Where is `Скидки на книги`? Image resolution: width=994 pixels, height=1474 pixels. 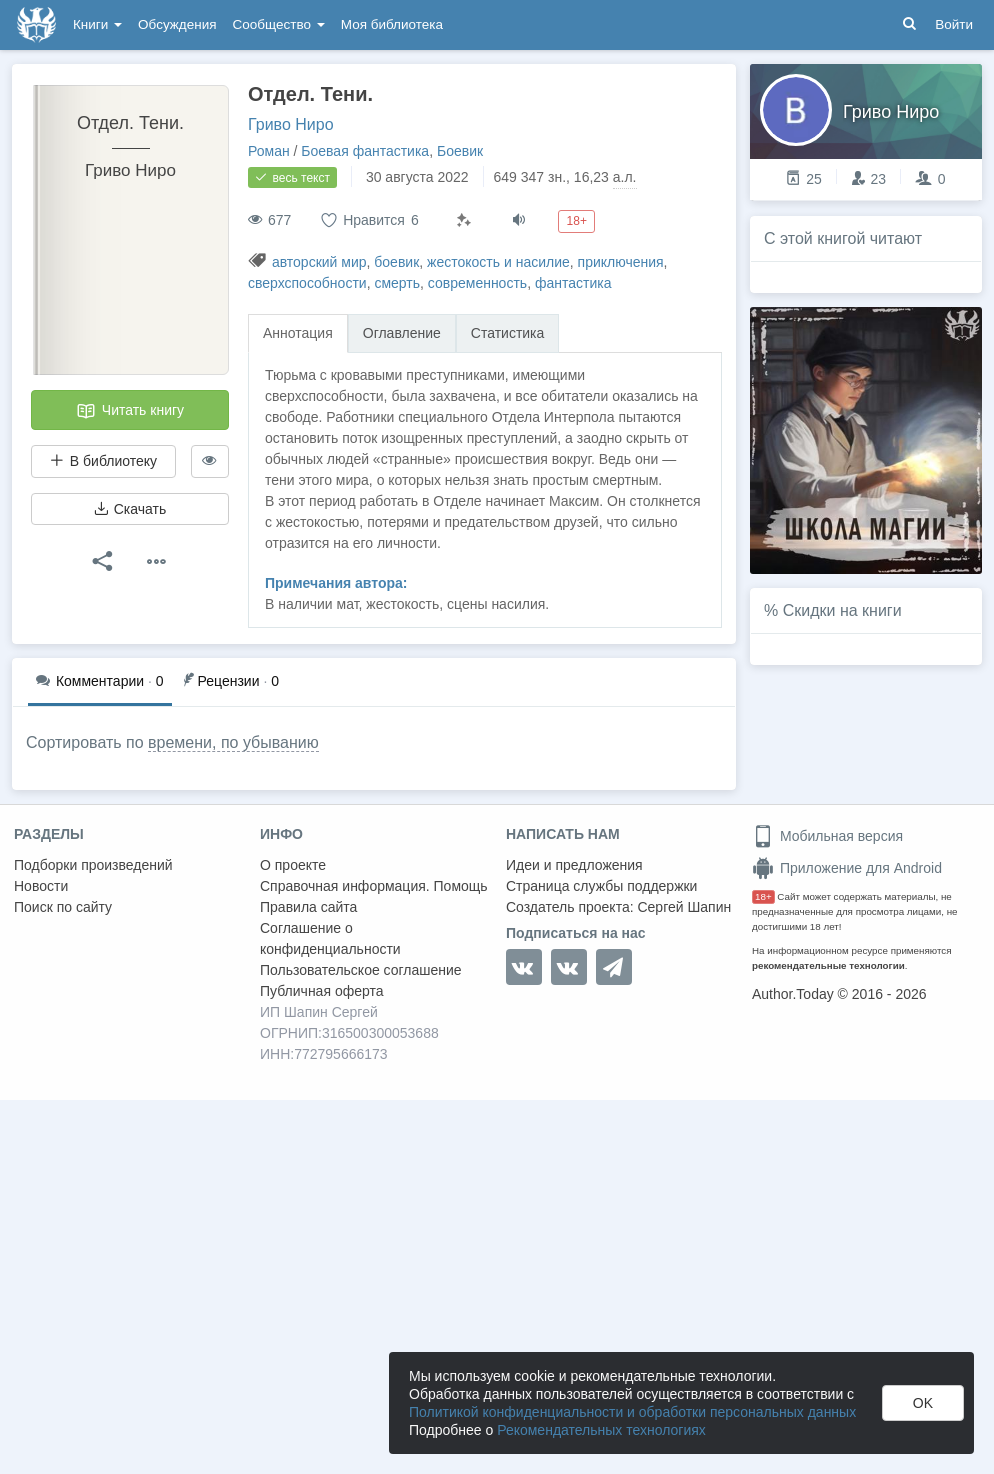
Скидки на книги is located at coordinates (842, 610).